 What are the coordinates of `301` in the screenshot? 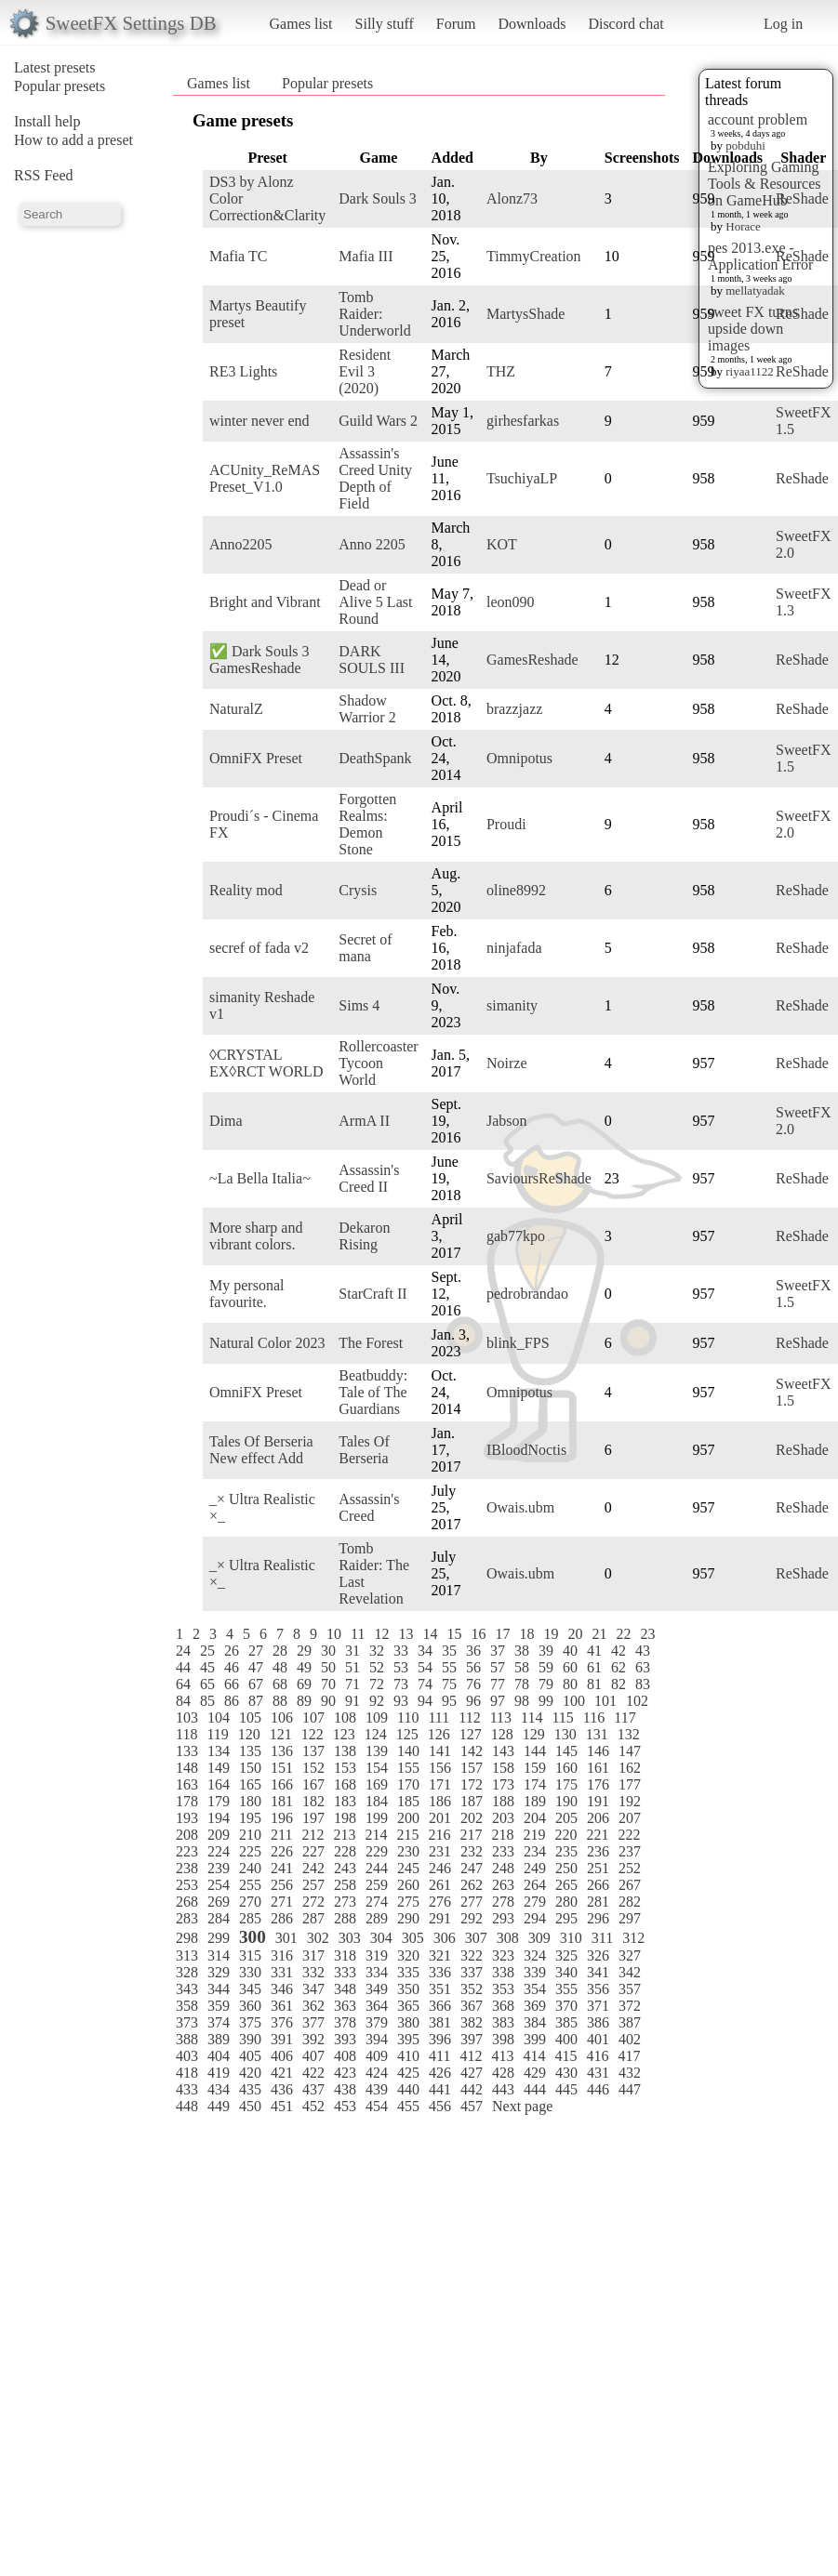 It's located at (286, 1938).